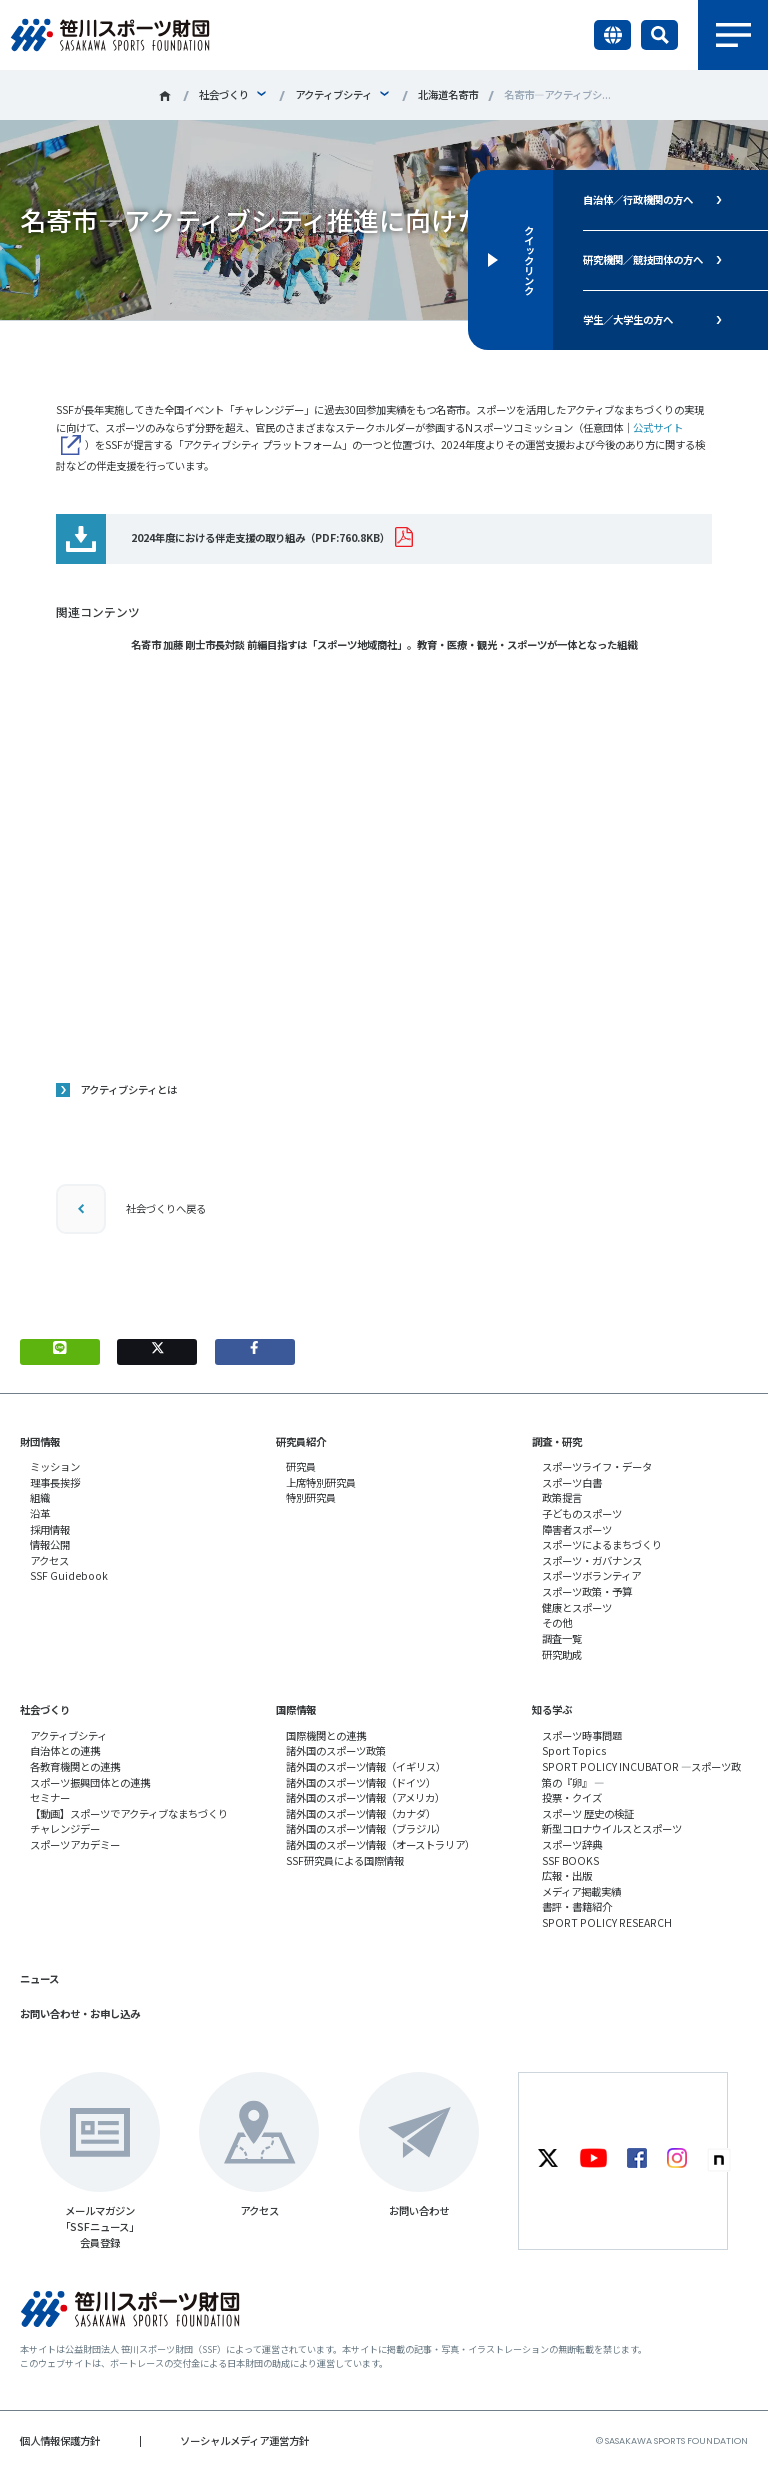 The image size is (768, 2471). What do you see at coordinates (567, 1875) in the screenshot?
I see `広報・出版` at bounding box center [567, 1875].